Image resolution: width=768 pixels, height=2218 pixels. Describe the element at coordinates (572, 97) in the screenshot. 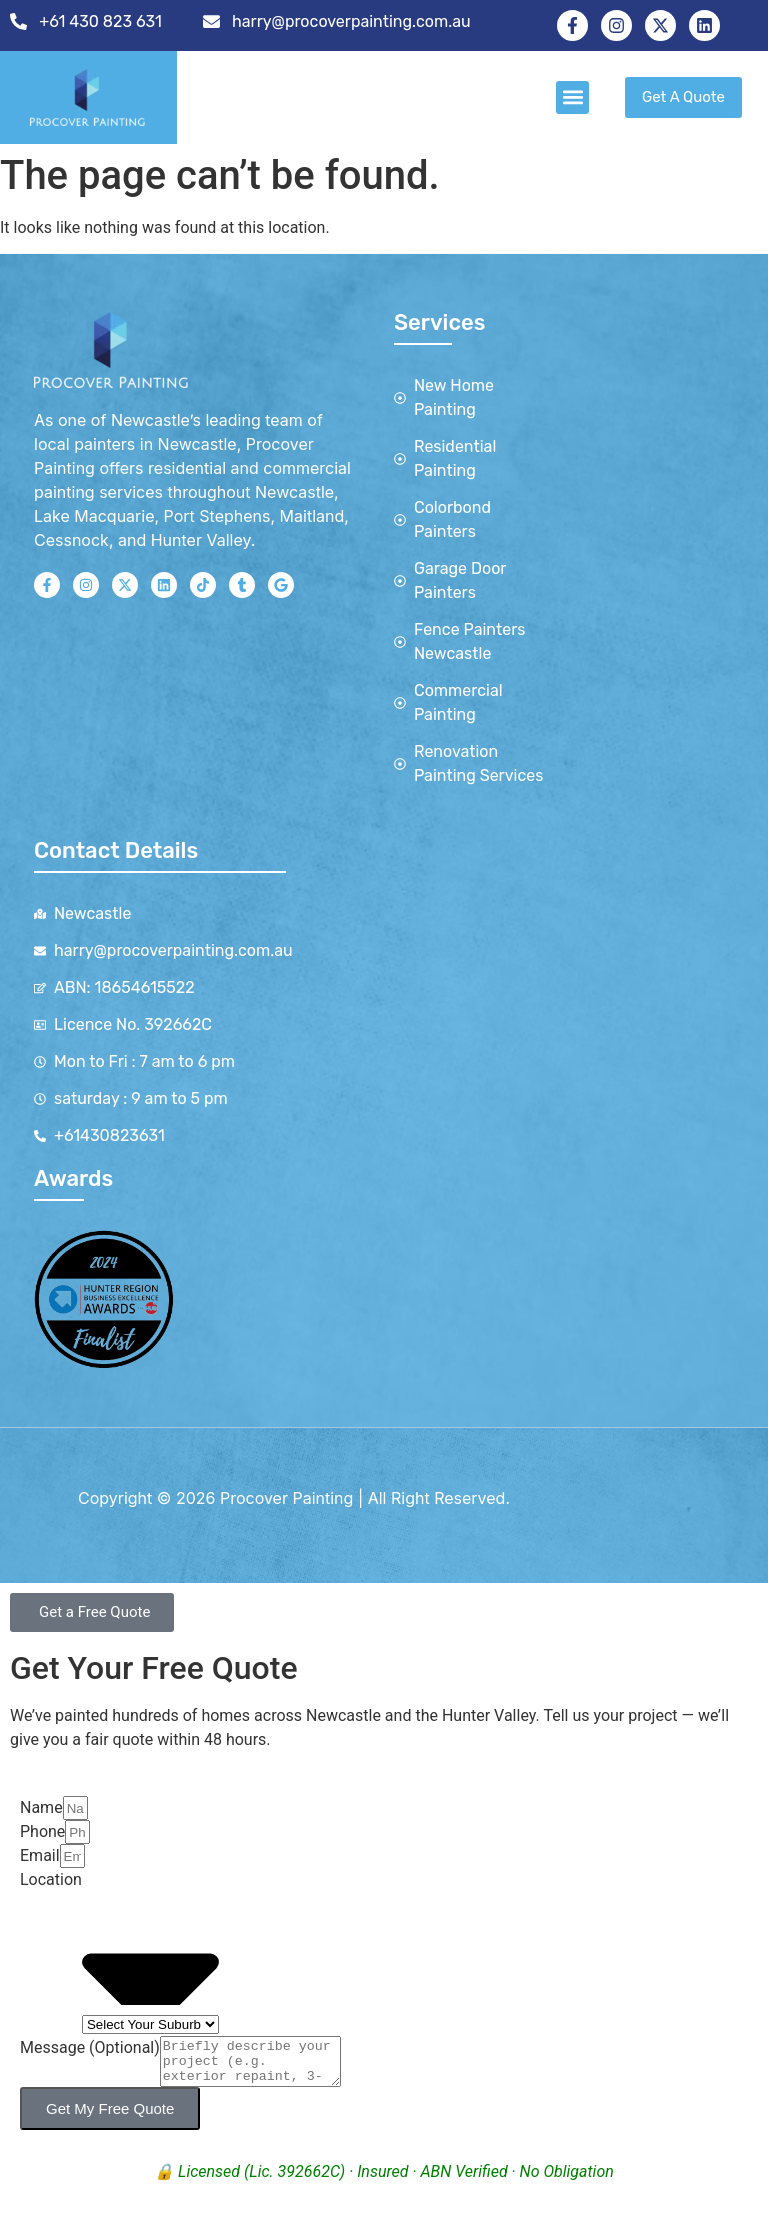

I see `[button]` at that location.